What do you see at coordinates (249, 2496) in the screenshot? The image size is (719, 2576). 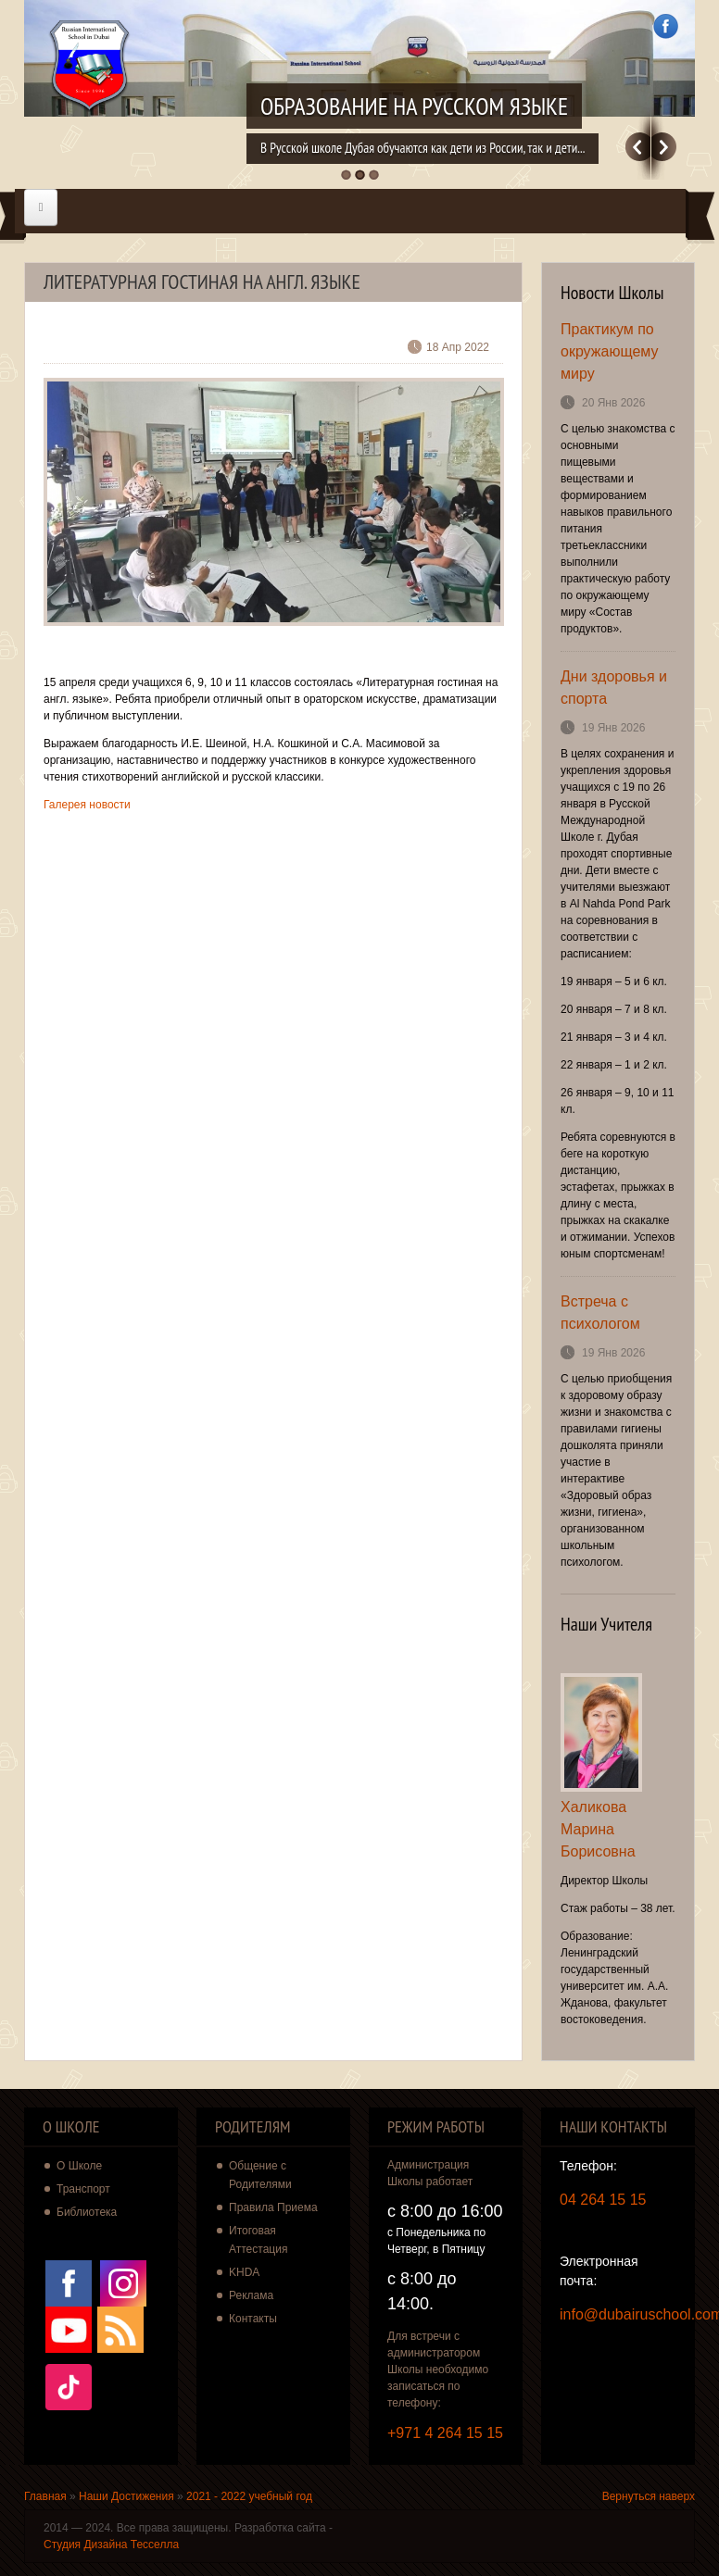 I see `2021 - 2022 учебный год` at bounding box center [249, 2496].